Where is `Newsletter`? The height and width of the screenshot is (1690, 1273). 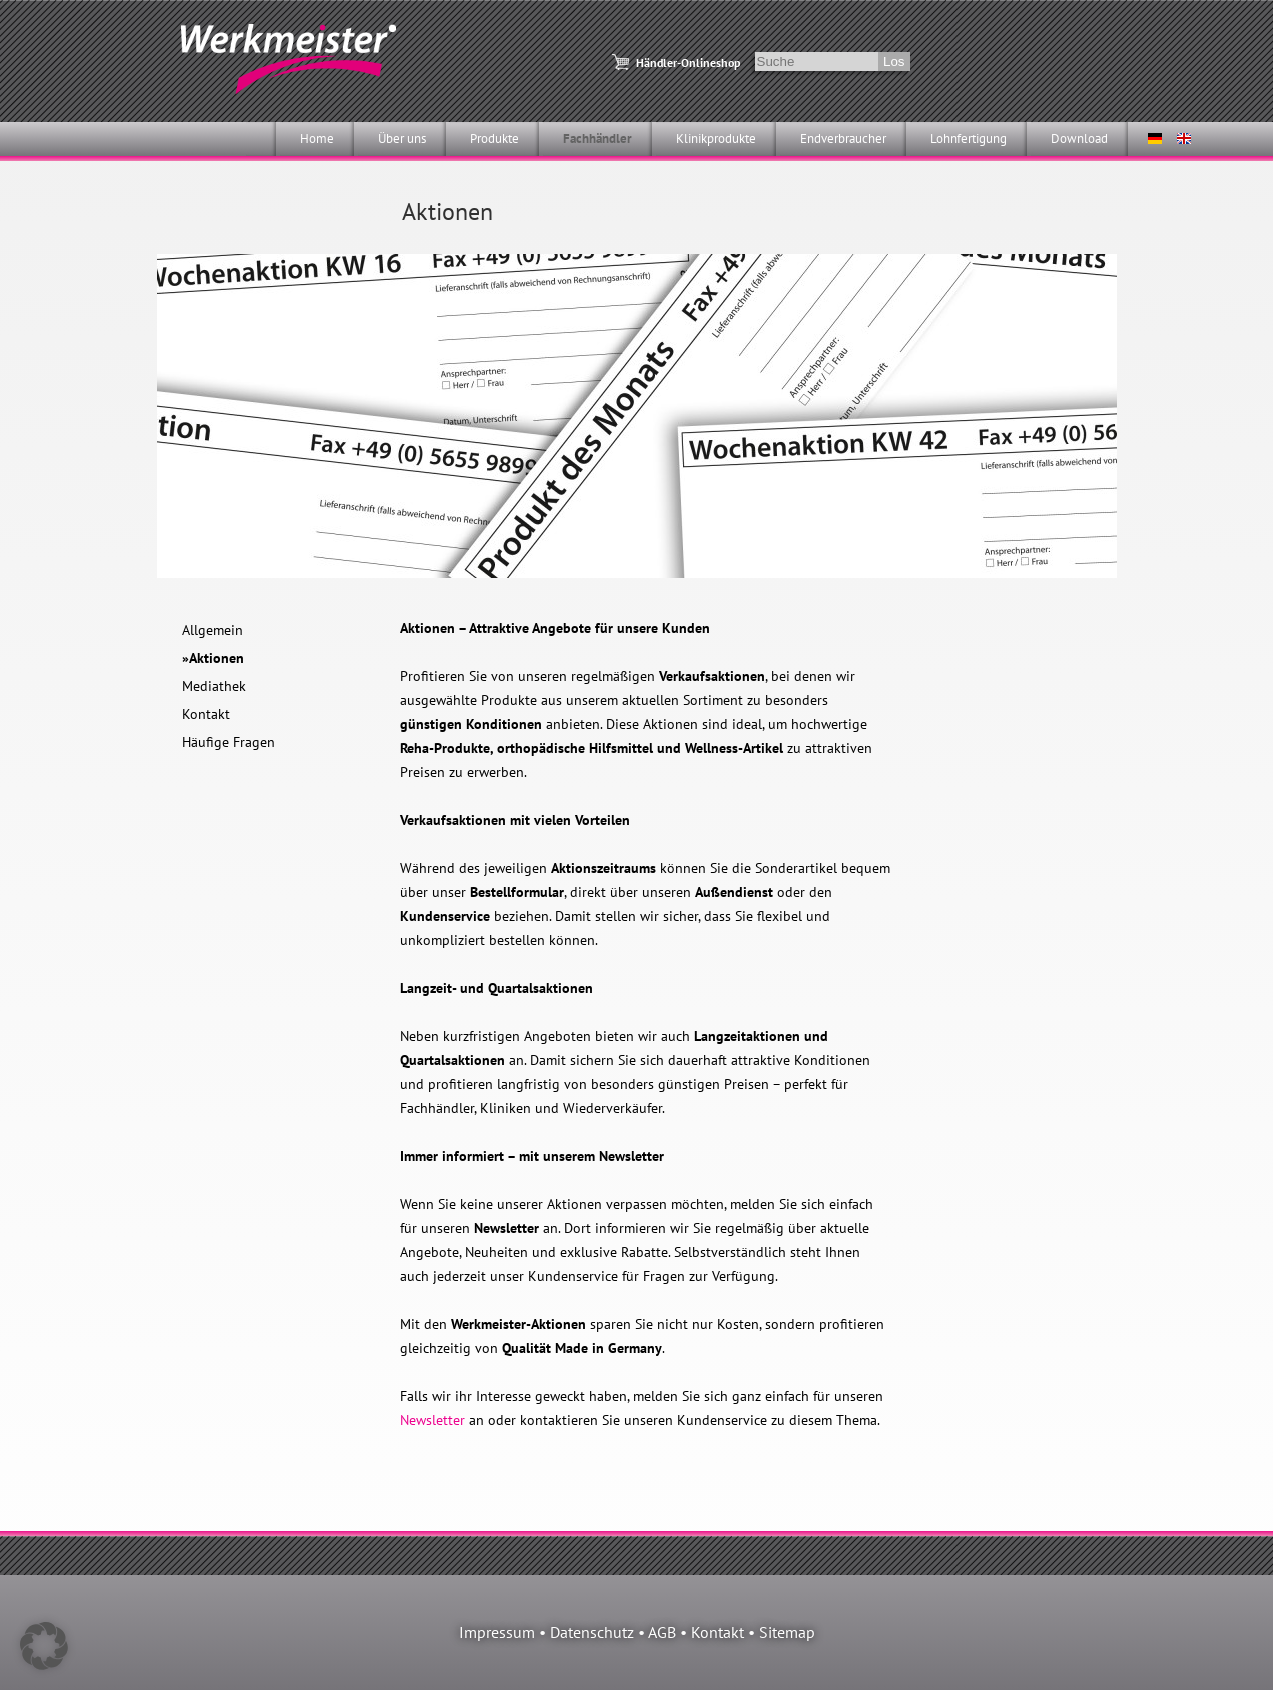 Newsletter is located at coordinates (432, 1420).